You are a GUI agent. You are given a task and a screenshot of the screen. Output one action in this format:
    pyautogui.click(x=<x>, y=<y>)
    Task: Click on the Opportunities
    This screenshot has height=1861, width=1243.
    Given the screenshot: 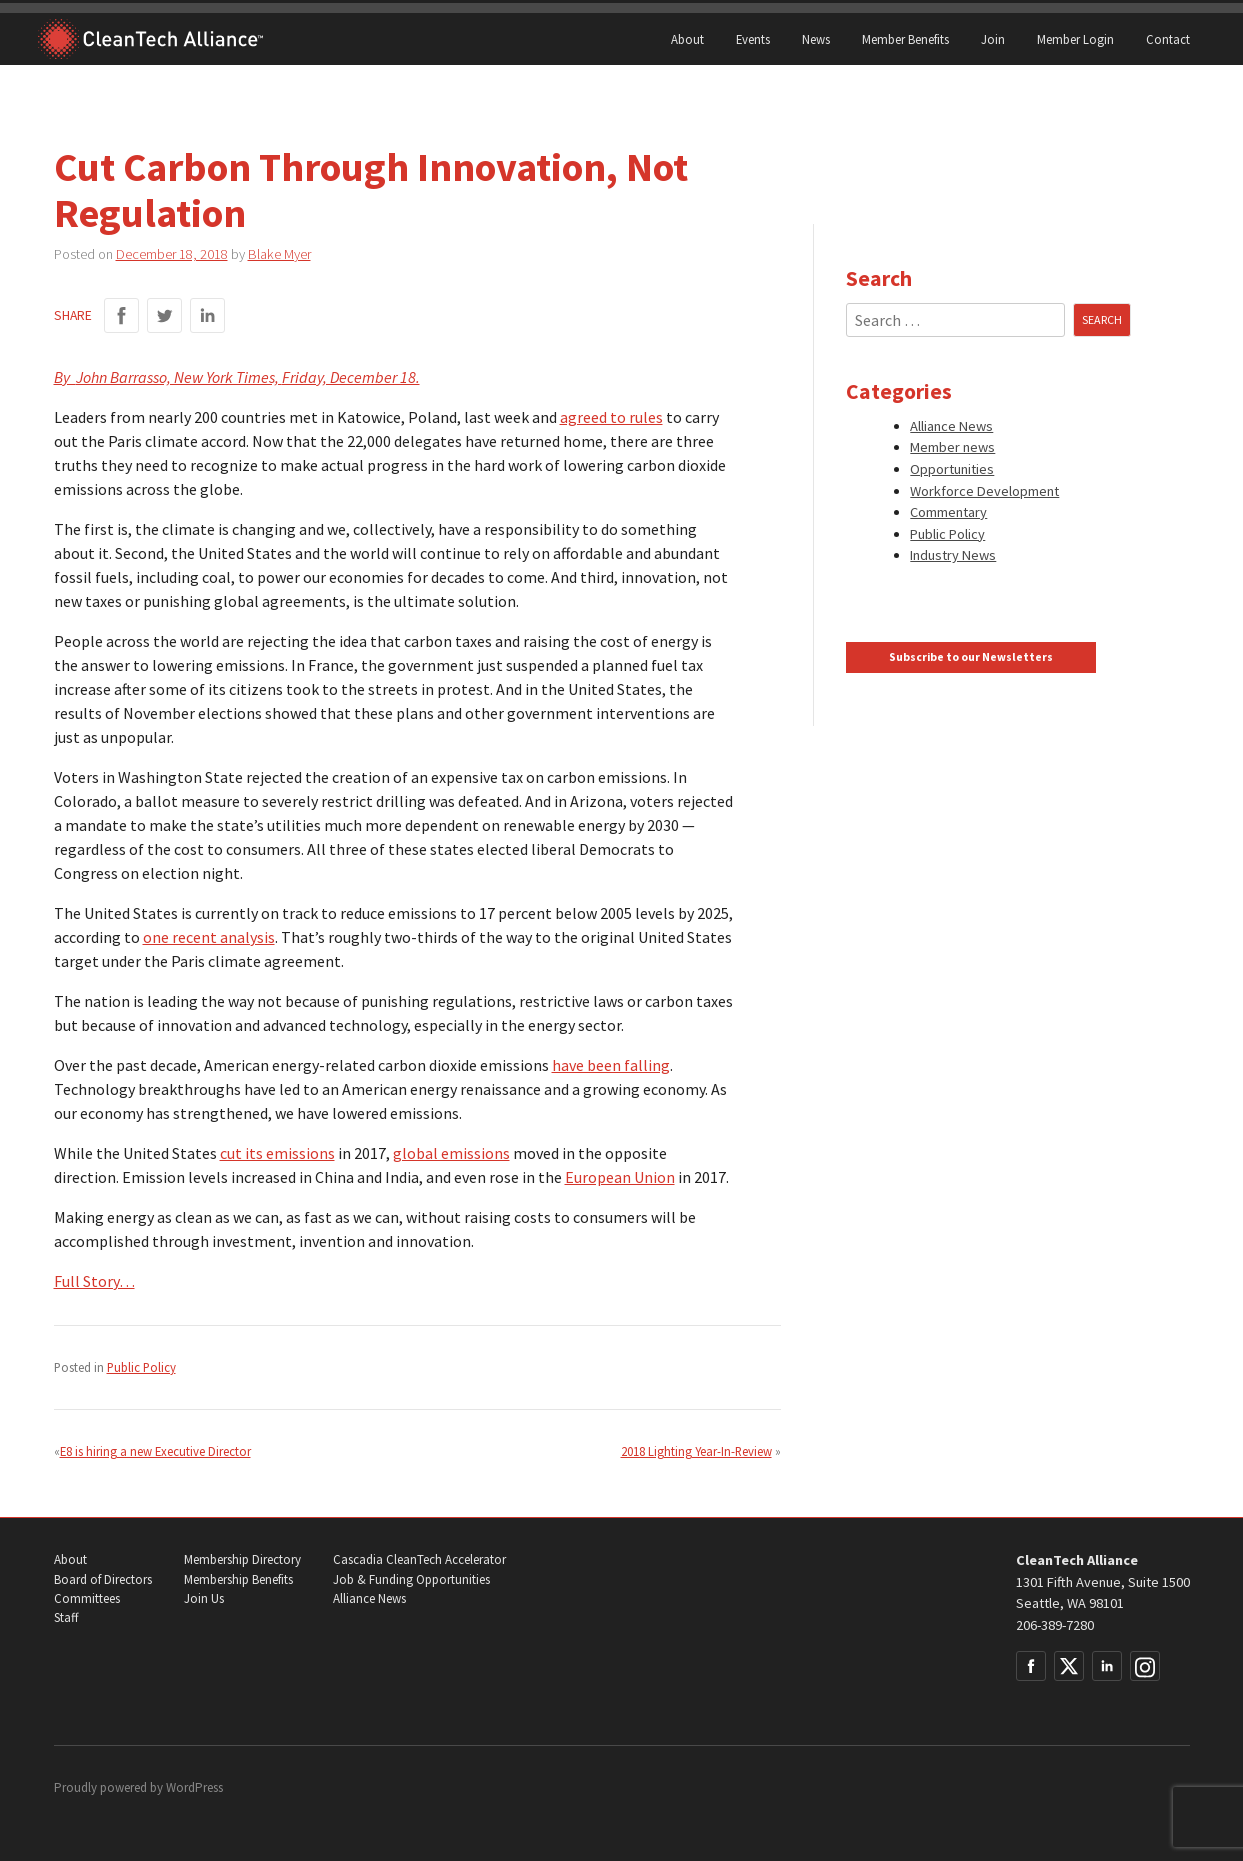 What is the action you would take?
    pyautogui.click(x=952, y=469)
    